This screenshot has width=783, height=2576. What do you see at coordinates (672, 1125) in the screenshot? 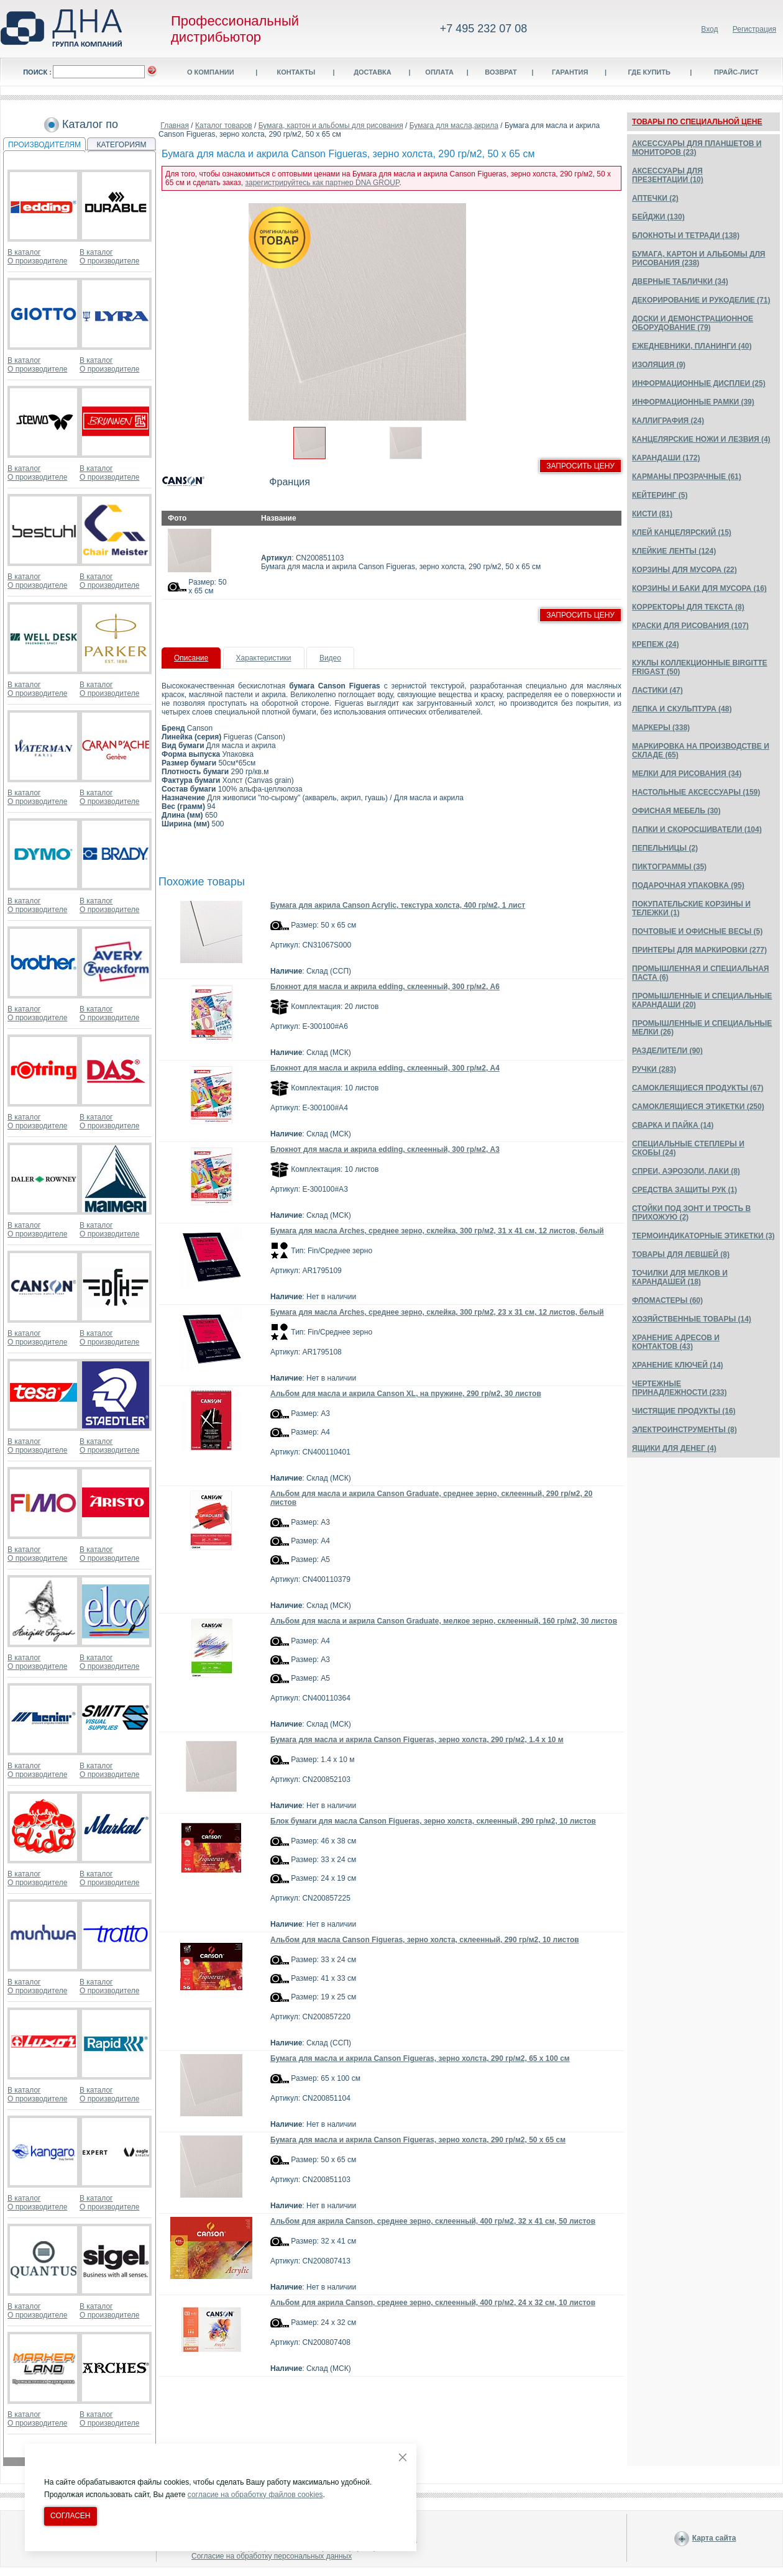
I see `СВАРКА И ПАЙКА (14)` at bounding box center [672, 1125].